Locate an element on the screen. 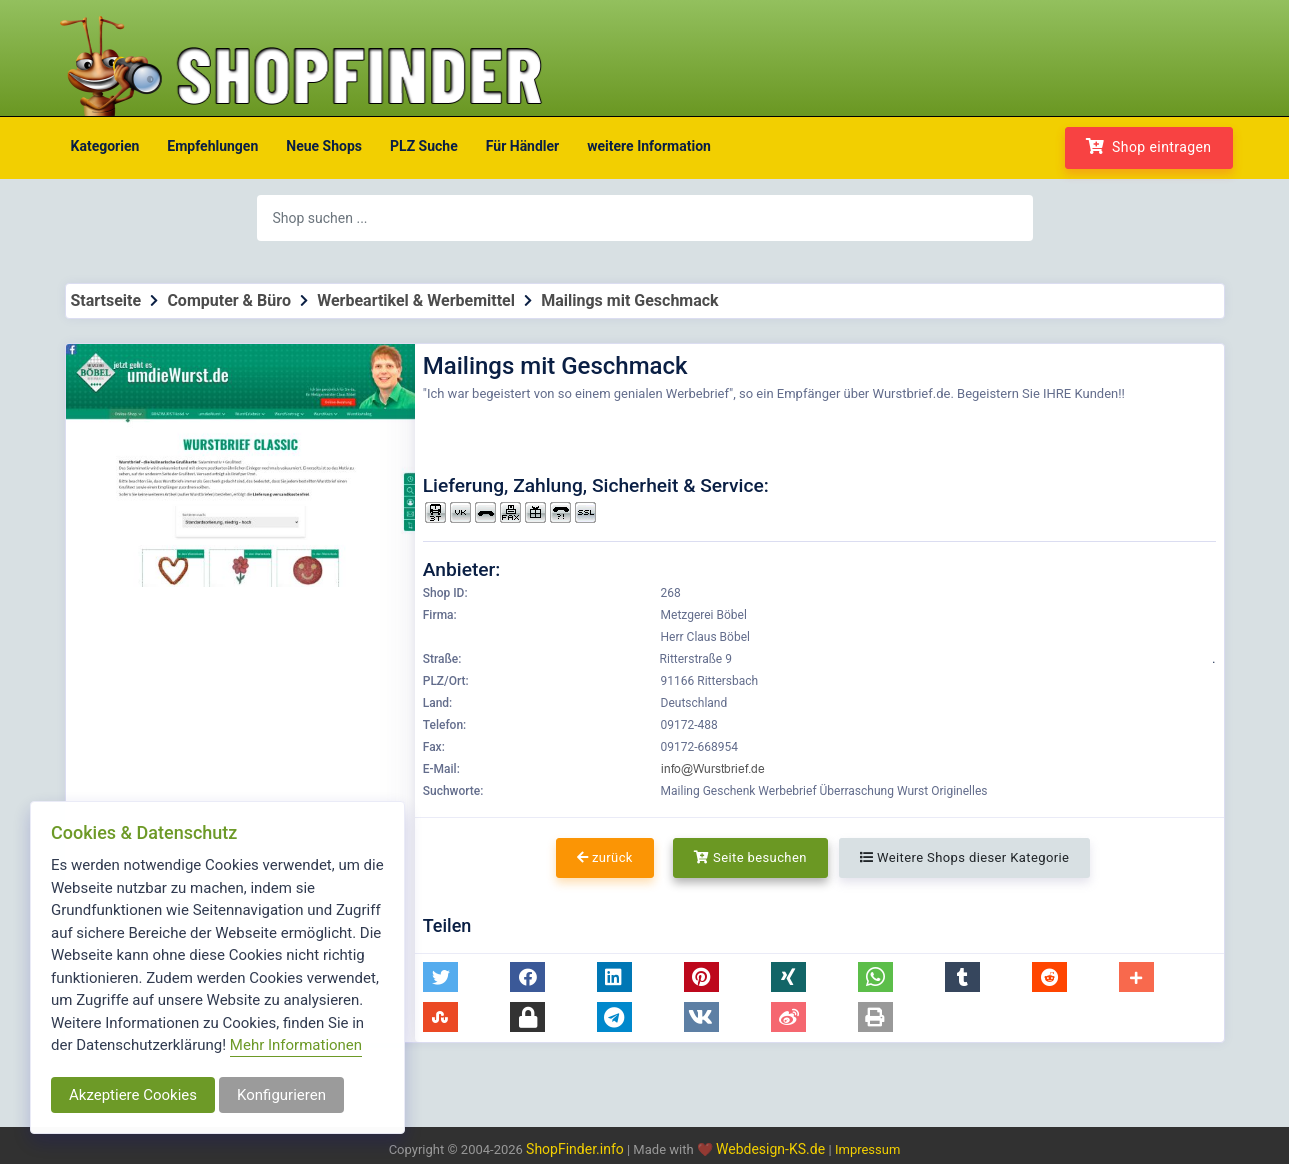 The height and width of the screenshot is (1164, 1289). ShopFinder.info is located at coordinates (575, 1149).